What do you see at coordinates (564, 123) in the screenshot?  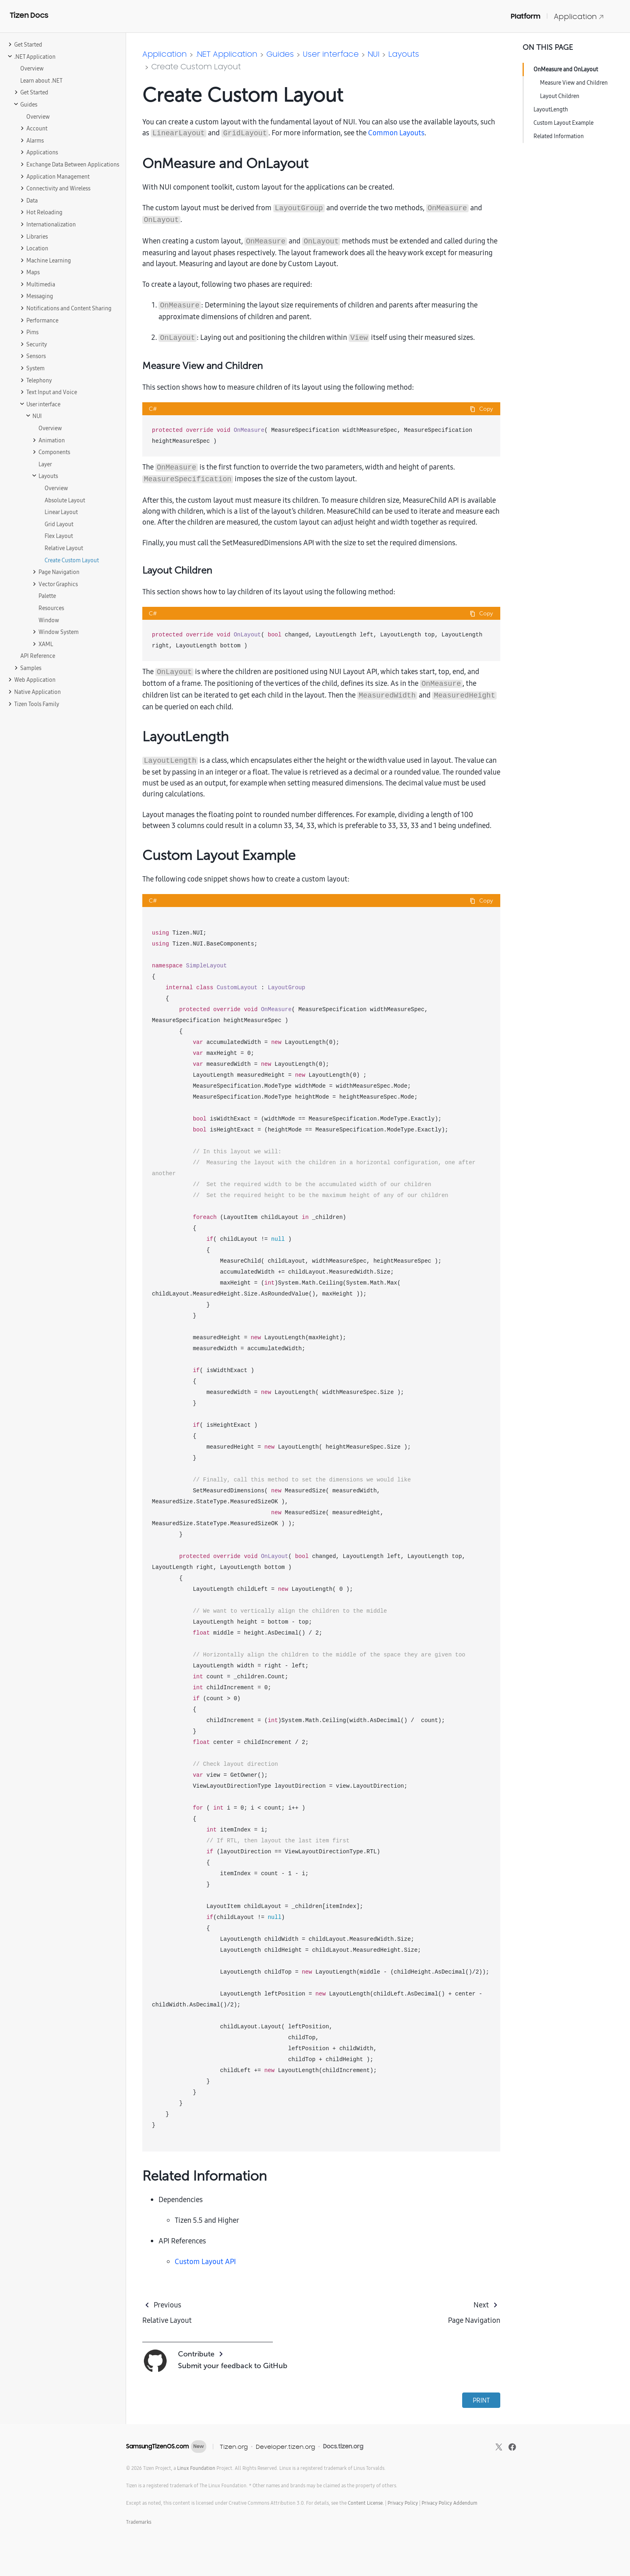 I see `Custom Layout Example` at bounding box center [564, 123].